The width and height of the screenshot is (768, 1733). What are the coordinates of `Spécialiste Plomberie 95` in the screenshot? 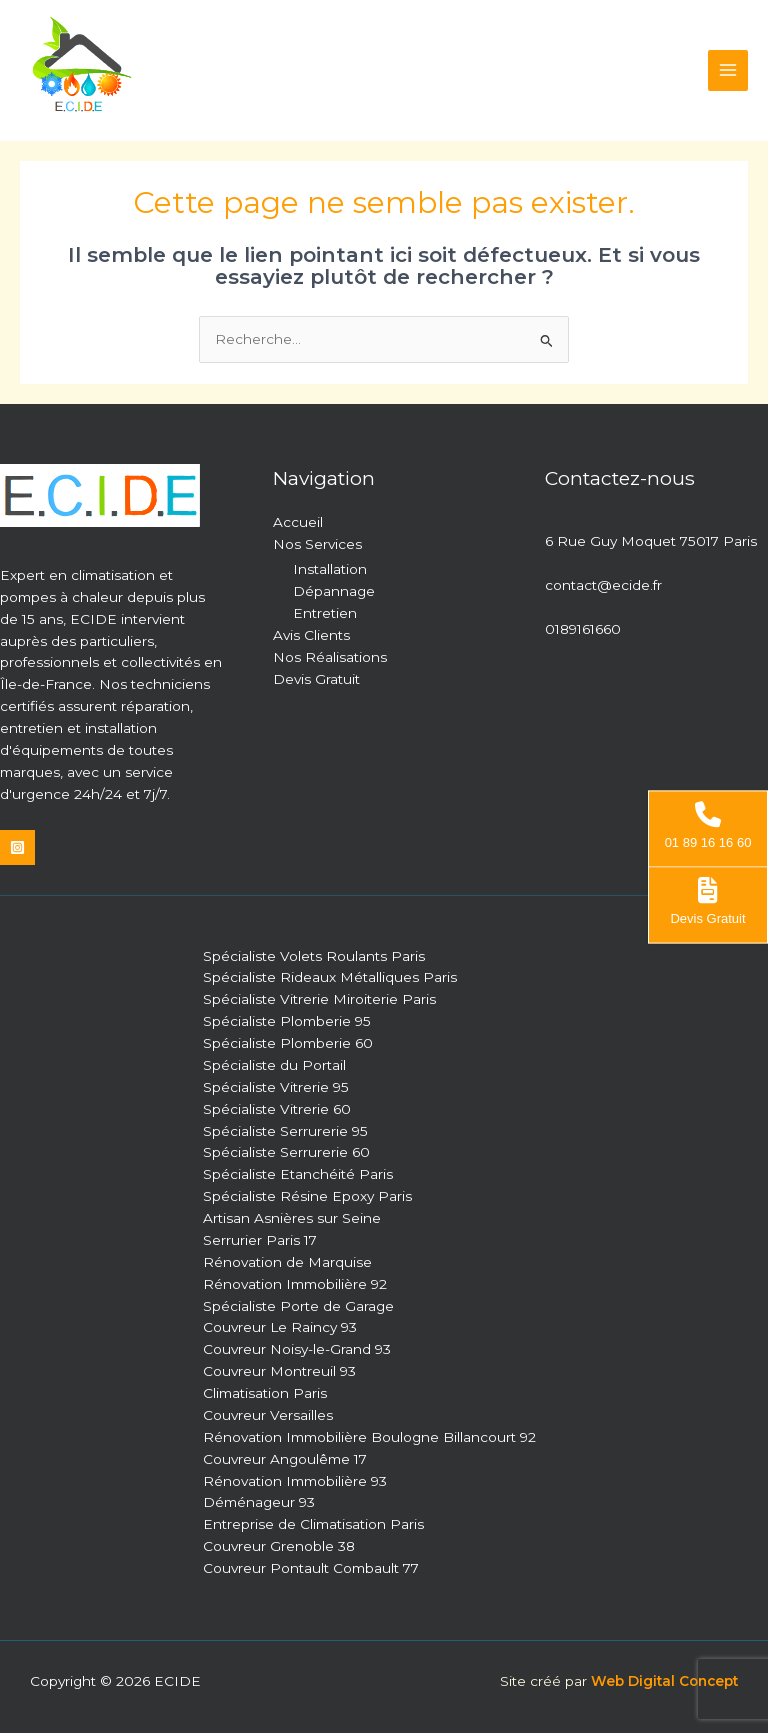 It's located at (287, 1021).